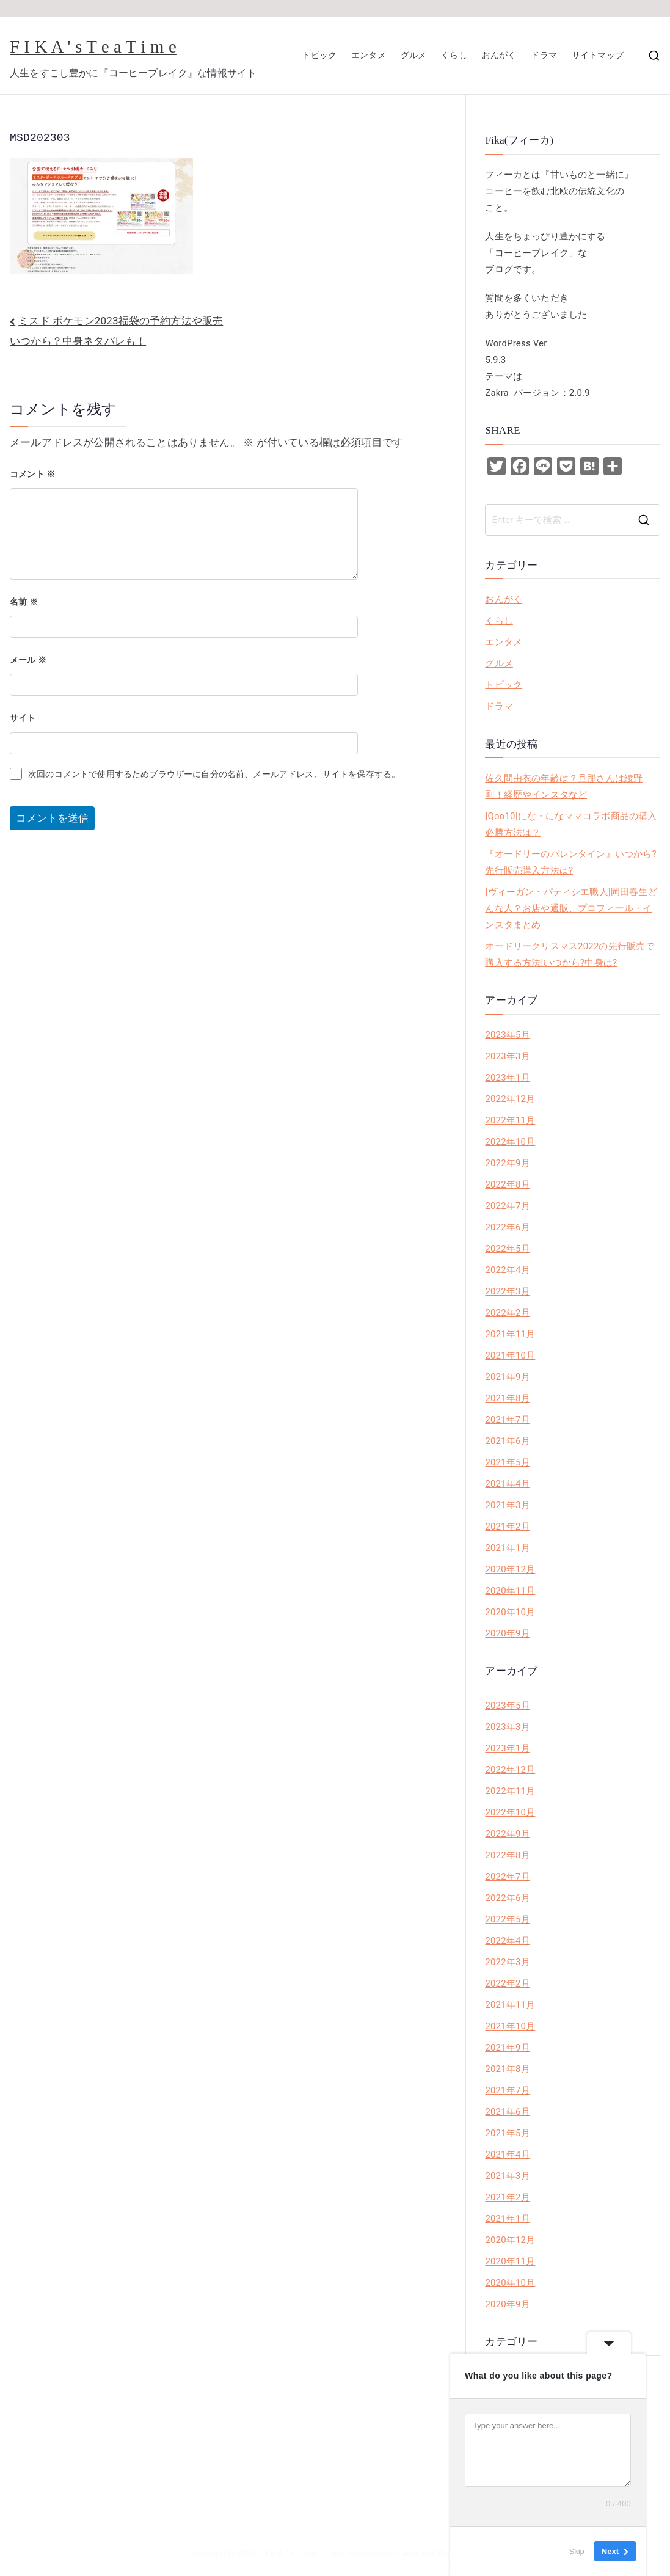 This screenshot has width=670, height=2576. Describe the element at coordinates (507, 1034) in the screenshot. I see `2023年5月` at that location.